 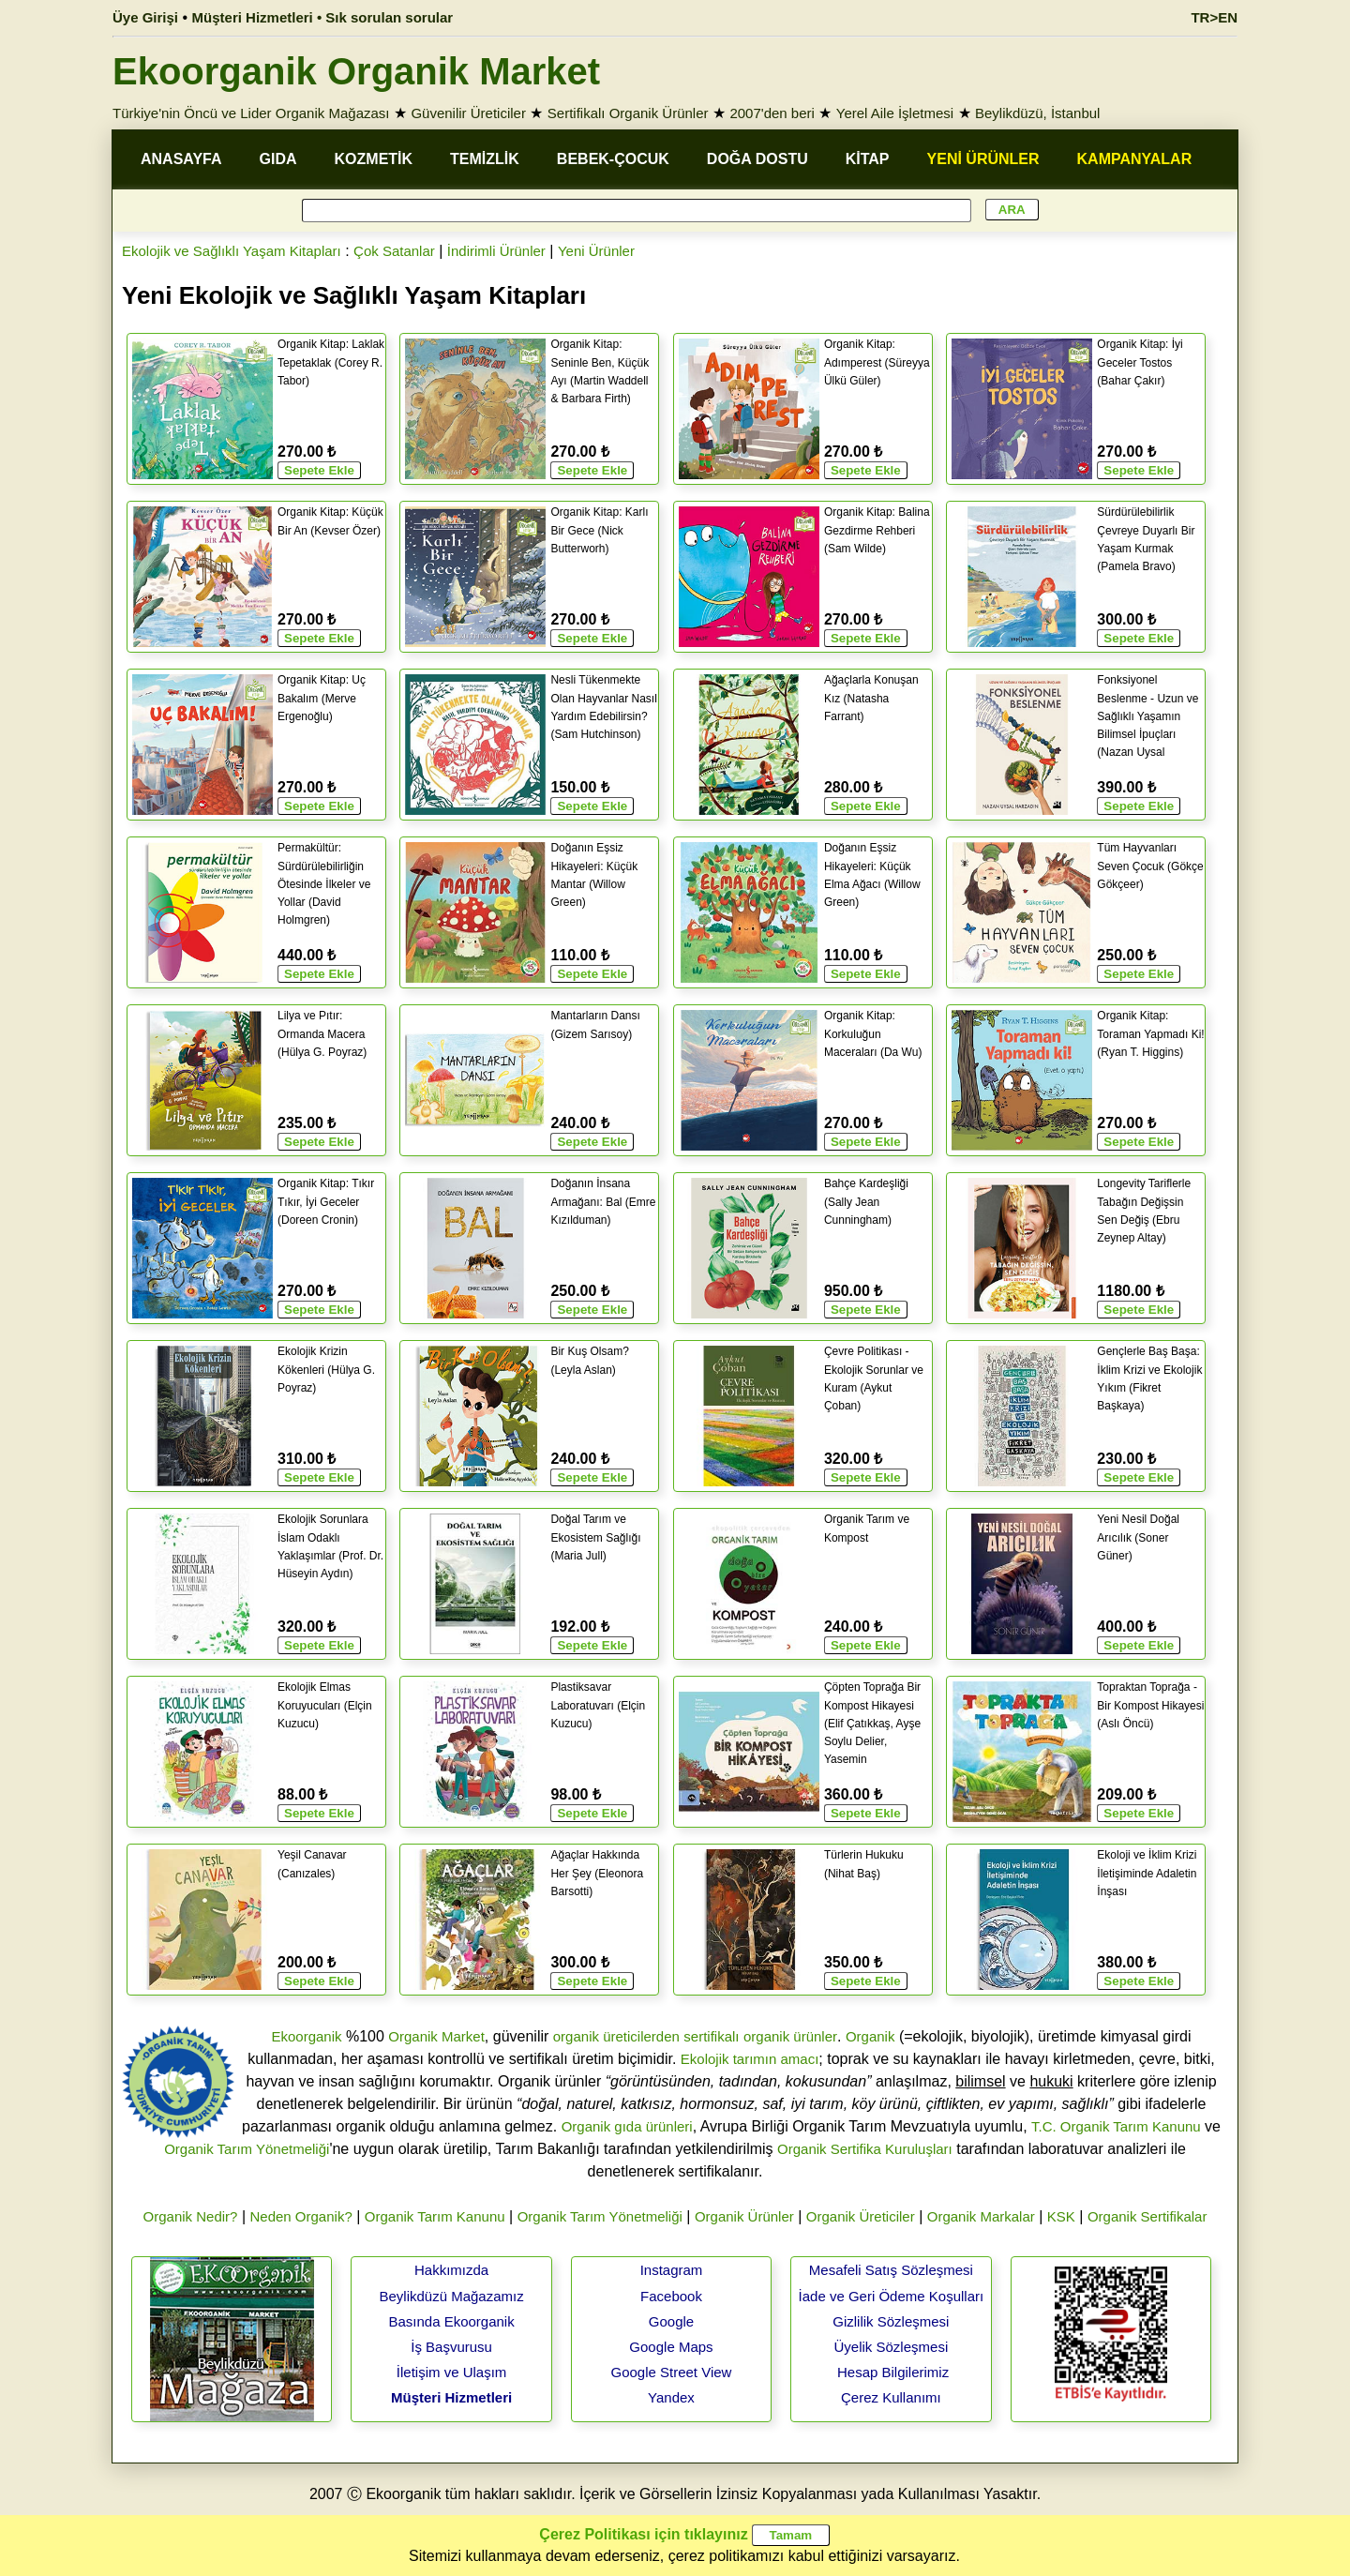 What do you see at coordinates (894, 113) in the screenshot?
I see `Yerel Aile İşletmesi` at bounding box center [894, 113].